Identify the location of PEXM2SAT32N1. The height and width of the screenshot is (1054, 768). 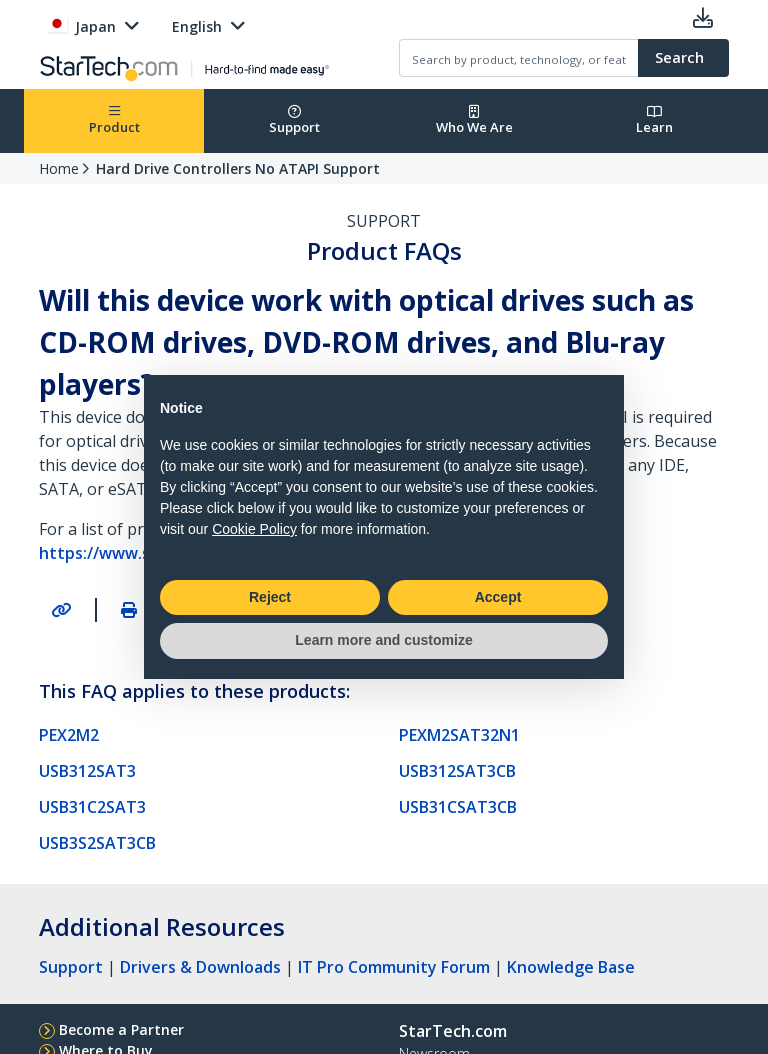
(459, 735).